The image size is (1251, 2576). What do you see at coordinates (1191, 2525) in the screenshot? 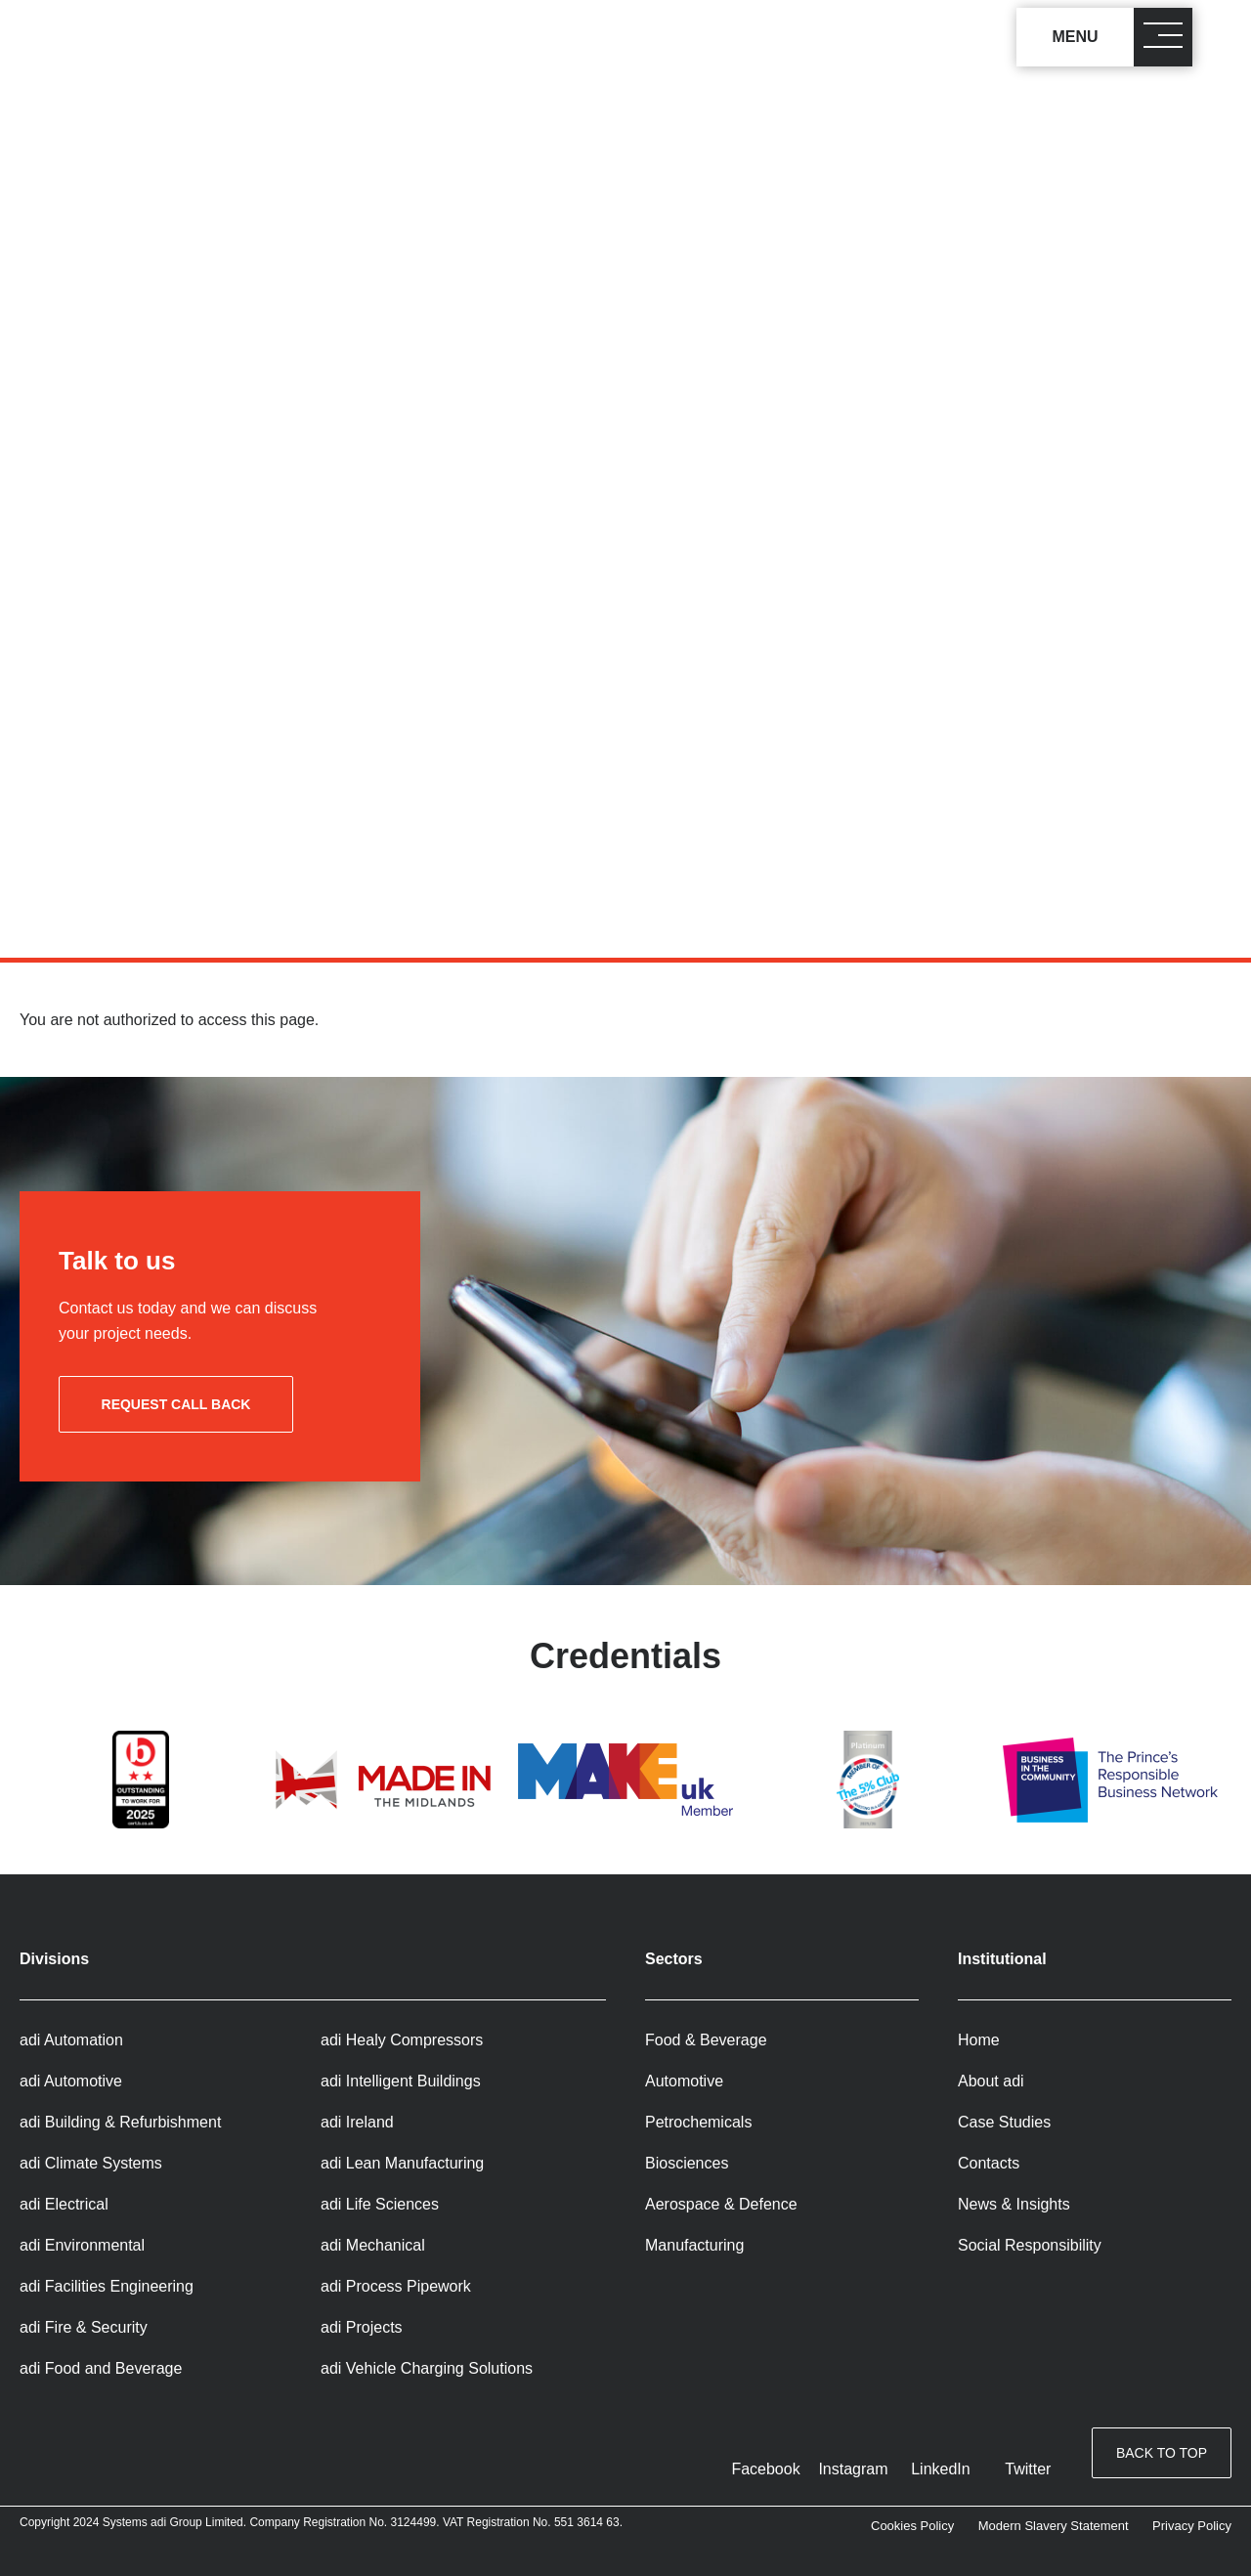
I see `Privacy Policy` at bounding box center [1191, 2525].